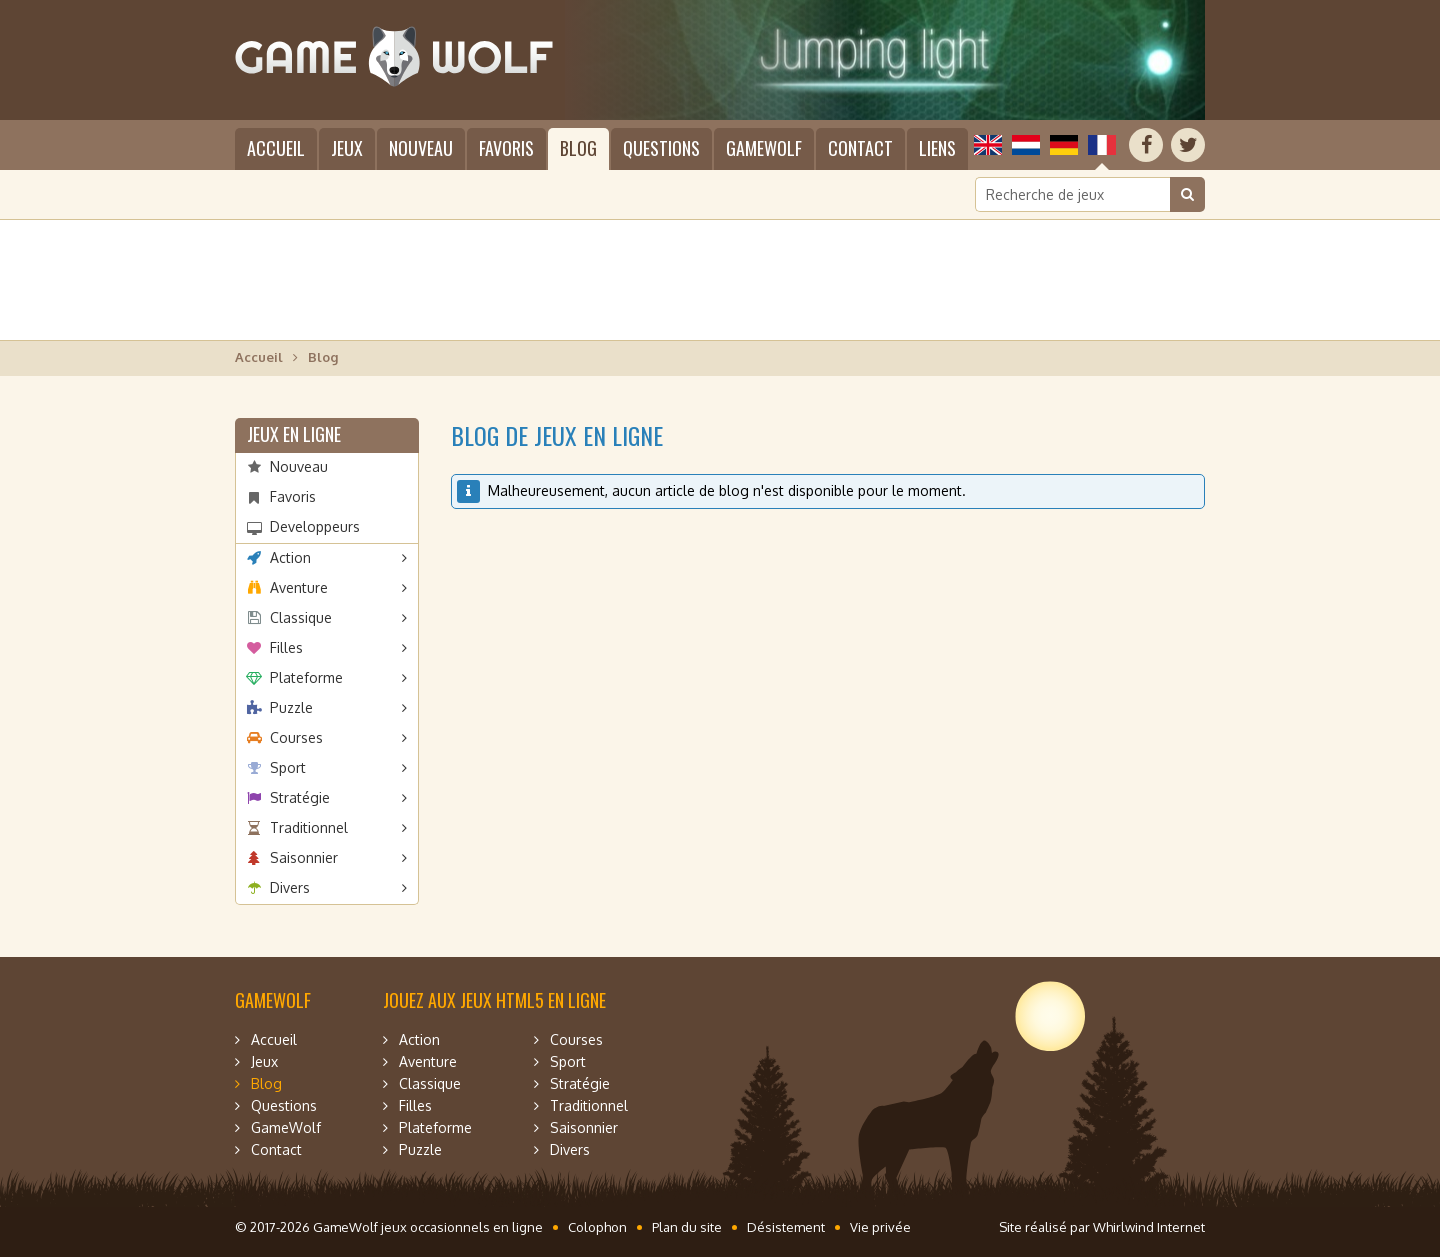 The width and height of the screenshot is (1440, 1257). What do you see at coordinates (306, 677) in the screenshot?
I see `Plateforme` at bounding box center [306, 677].